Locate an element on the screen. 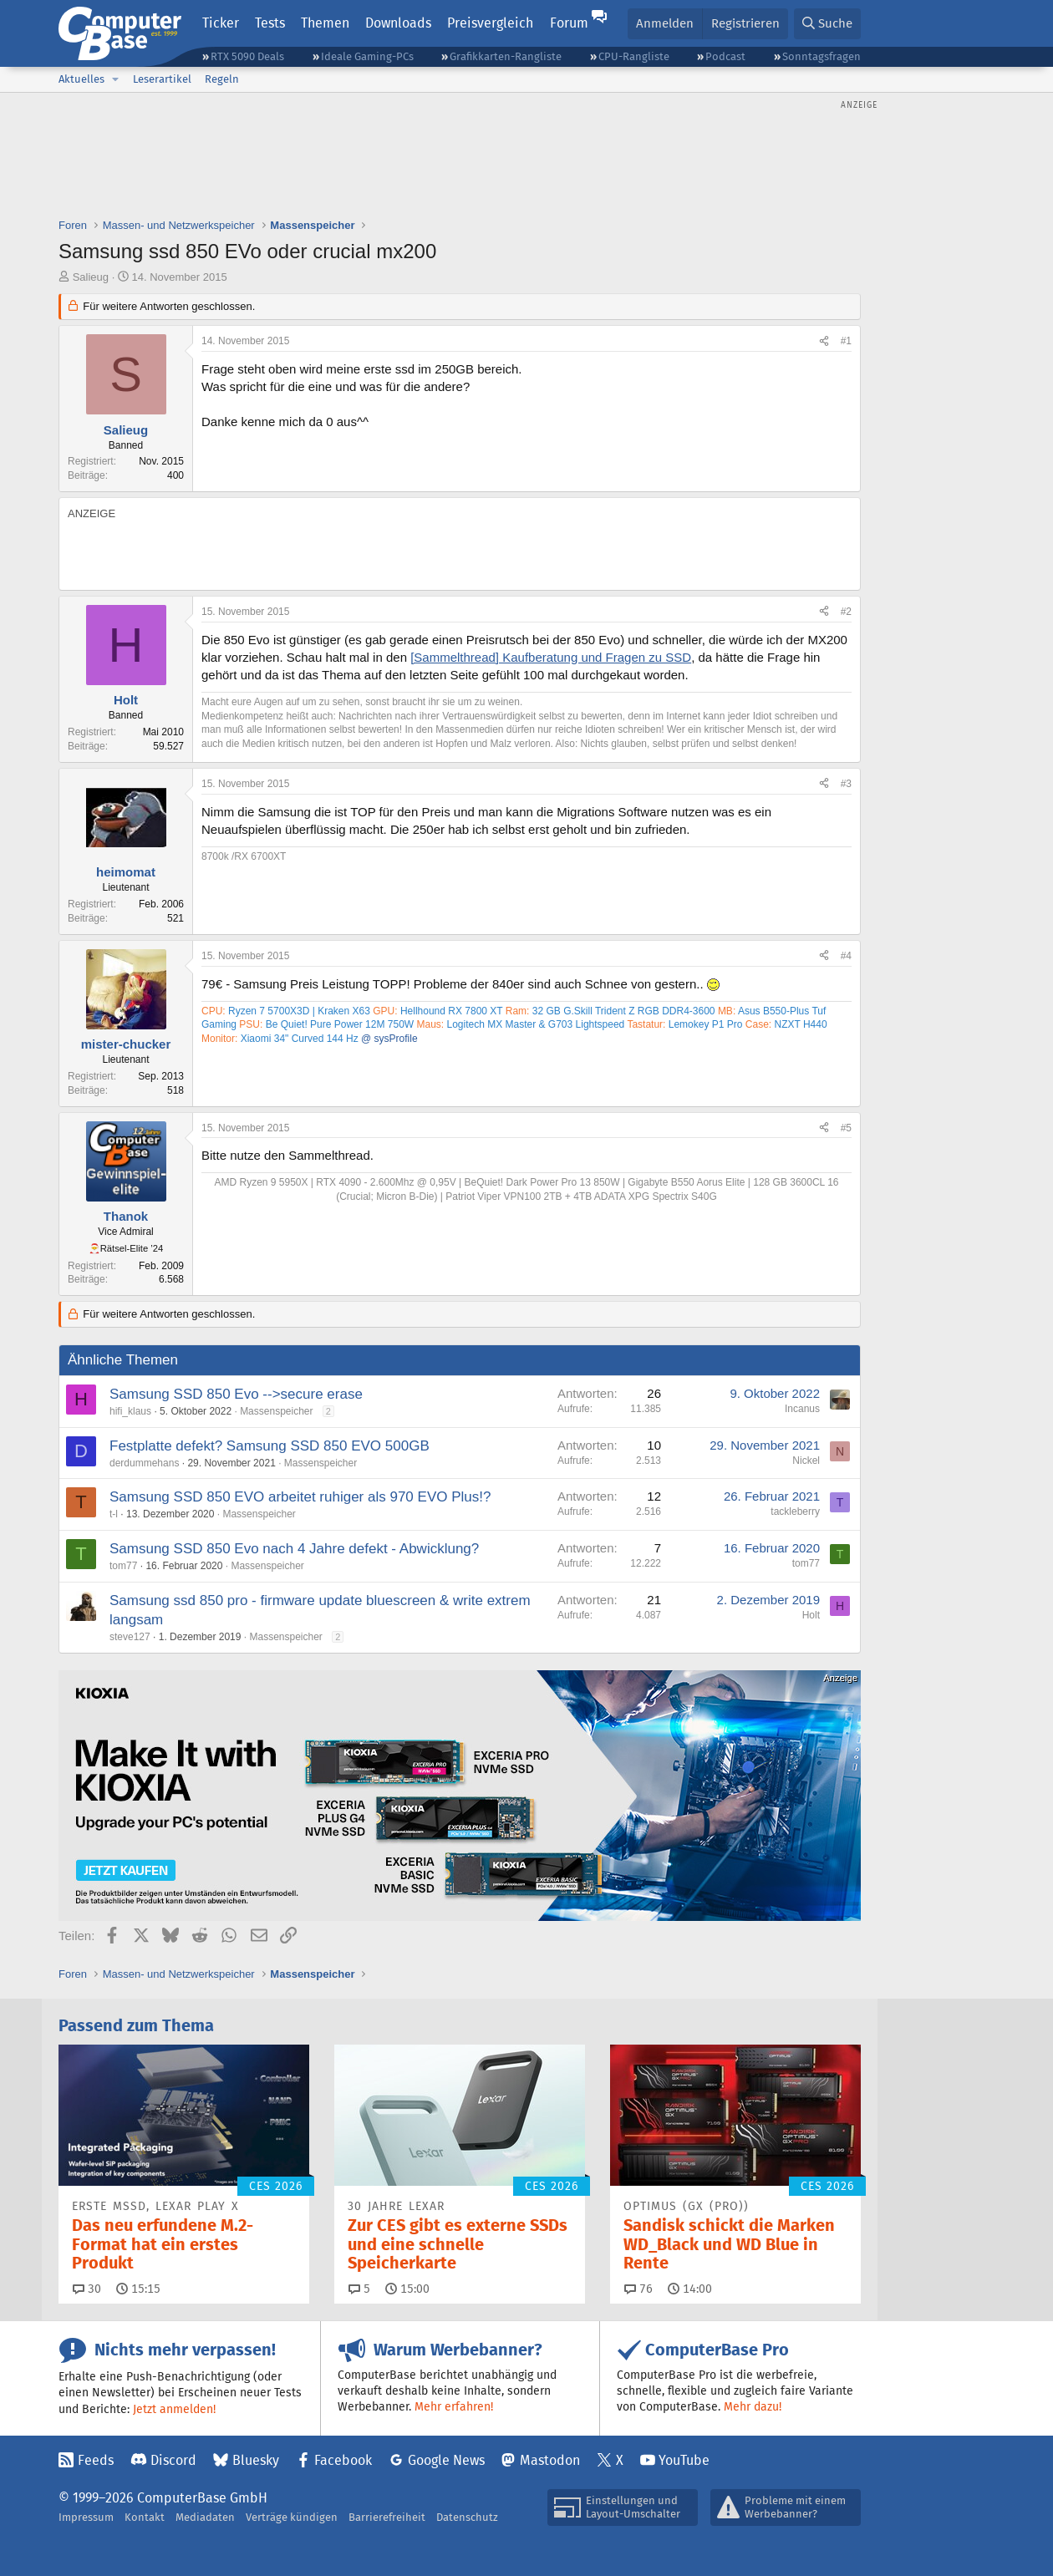  #3 is located at coordinates (846, 784).